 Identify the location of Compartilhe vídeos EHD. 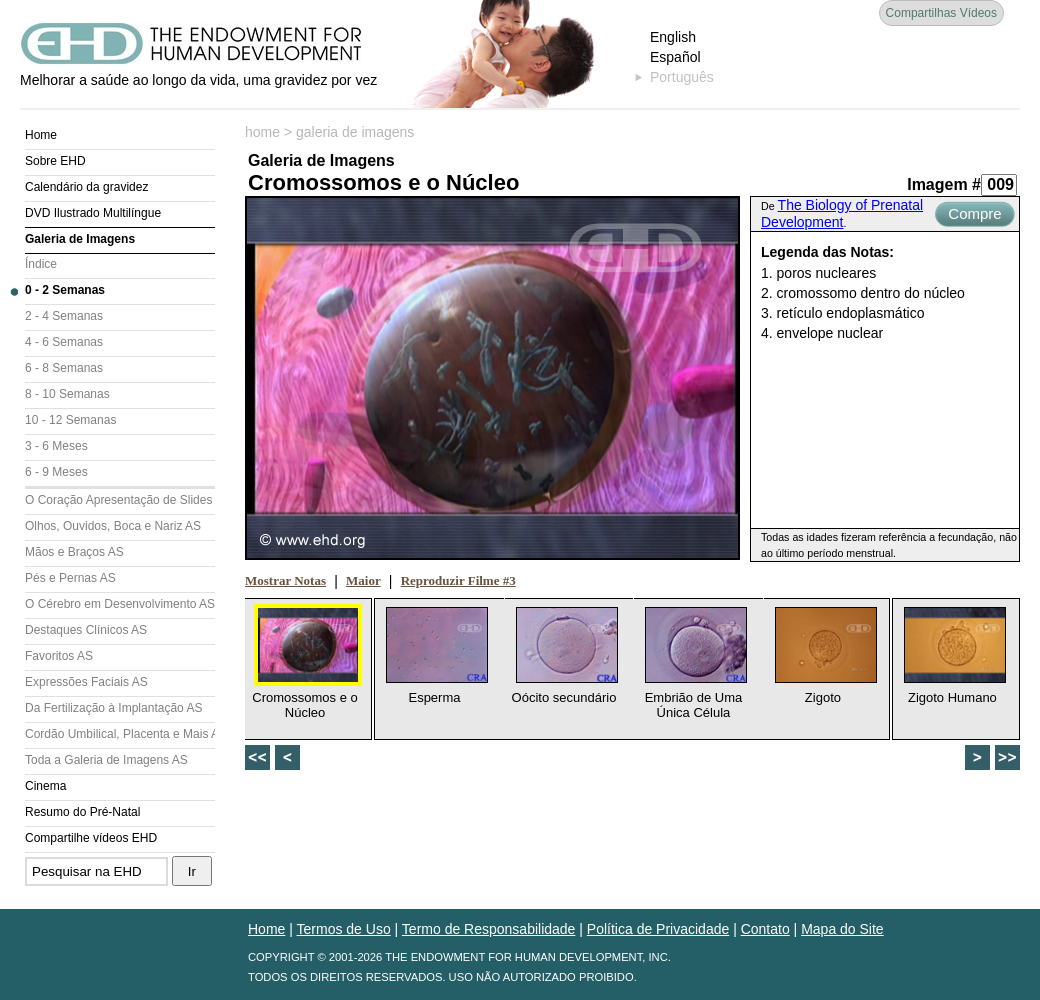
(91, 838).